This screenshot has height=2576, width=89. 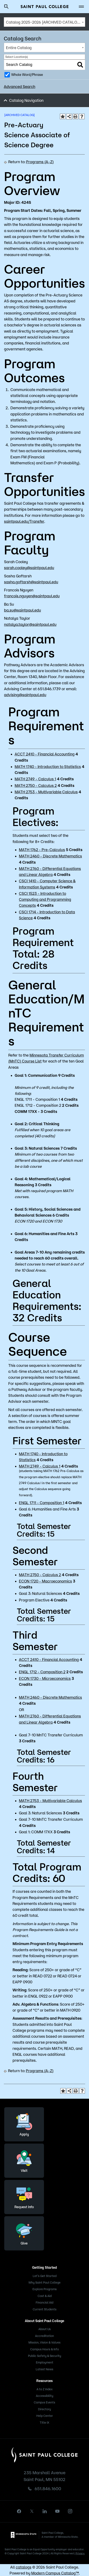 I want to click on About Us, so click(x=44, y=2329).